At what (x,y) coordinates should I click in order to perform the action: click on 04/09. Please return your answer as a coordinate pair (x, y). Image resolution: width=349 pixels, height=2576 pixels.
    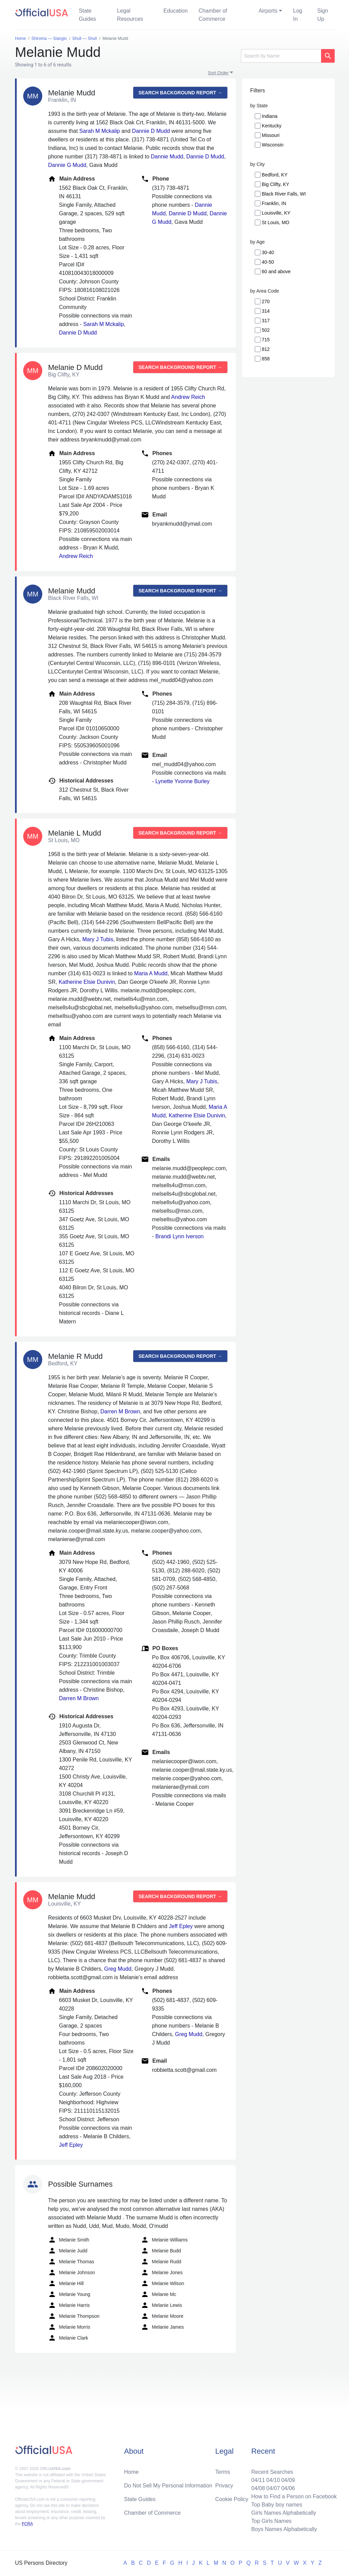
    Looking at the image, I should click on (288, 2480).